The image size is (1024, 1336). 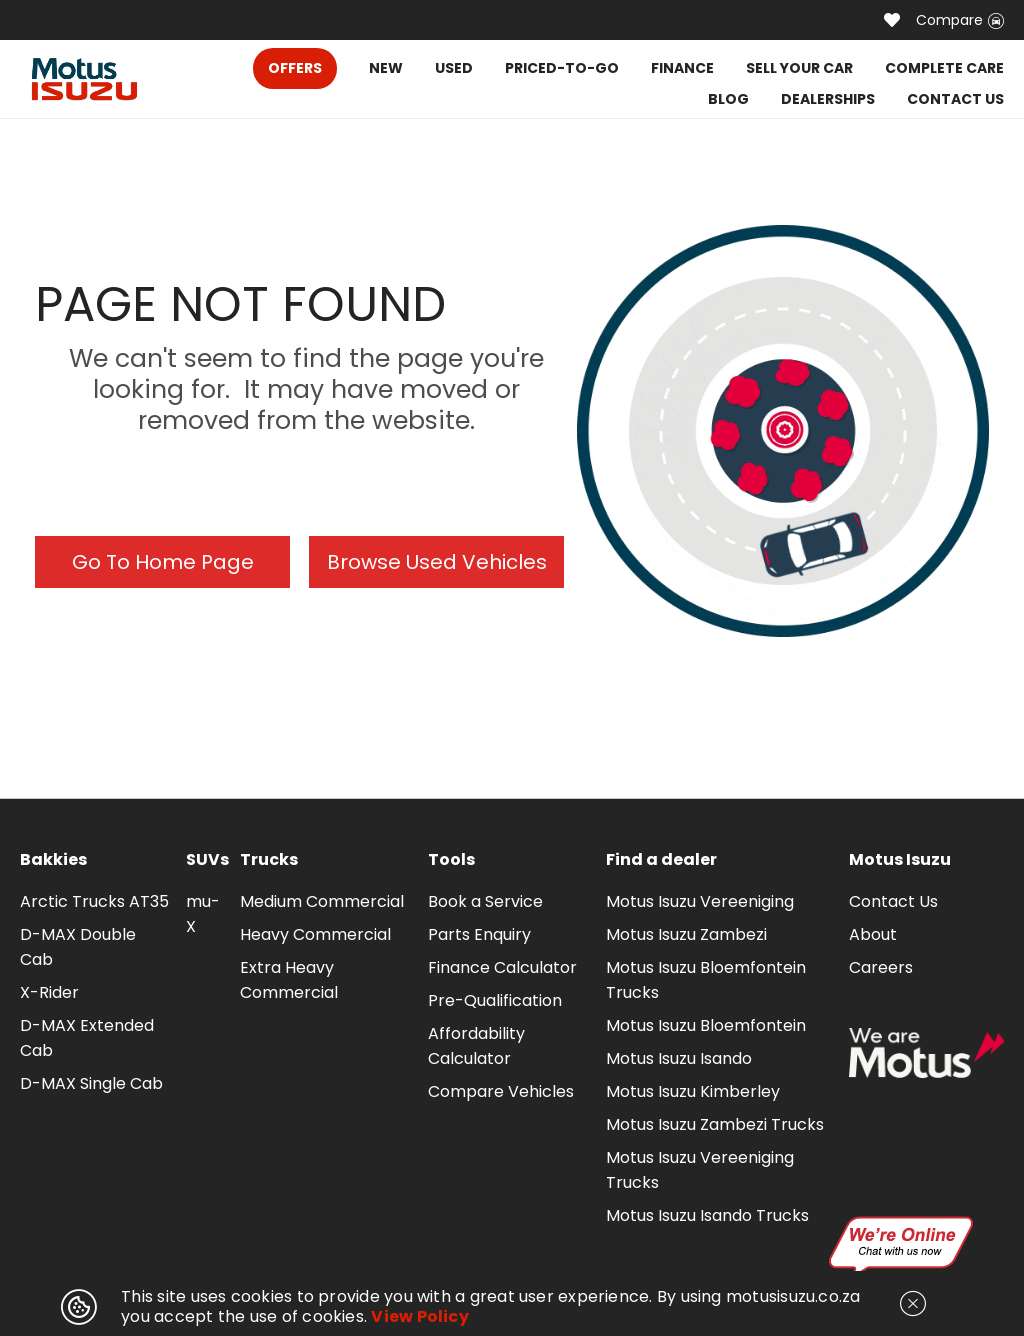 What do you see at coordinates (881, 967) in the screenshot?
I see `Careers` at bounding box center [881, 967].